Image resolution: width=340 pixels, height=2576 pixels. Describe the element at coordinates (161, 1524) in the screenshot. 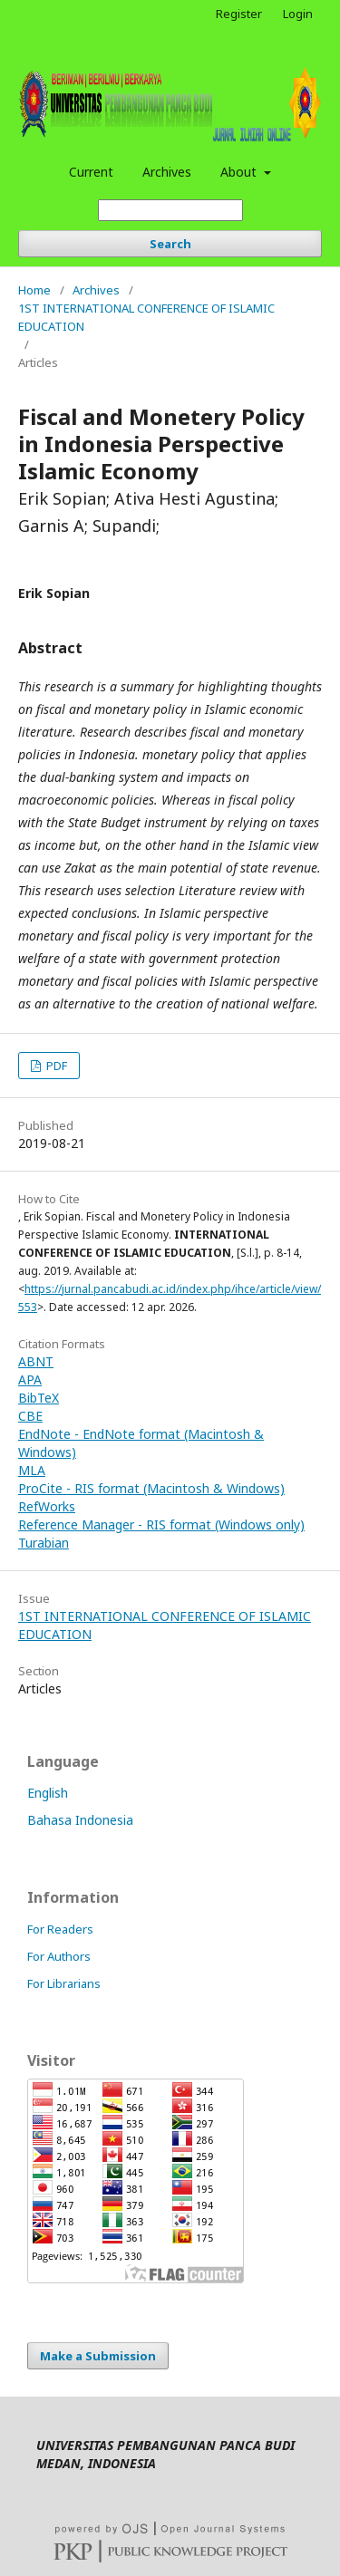

I see `Reference Manager - RIS format (Windows only)` at that location.